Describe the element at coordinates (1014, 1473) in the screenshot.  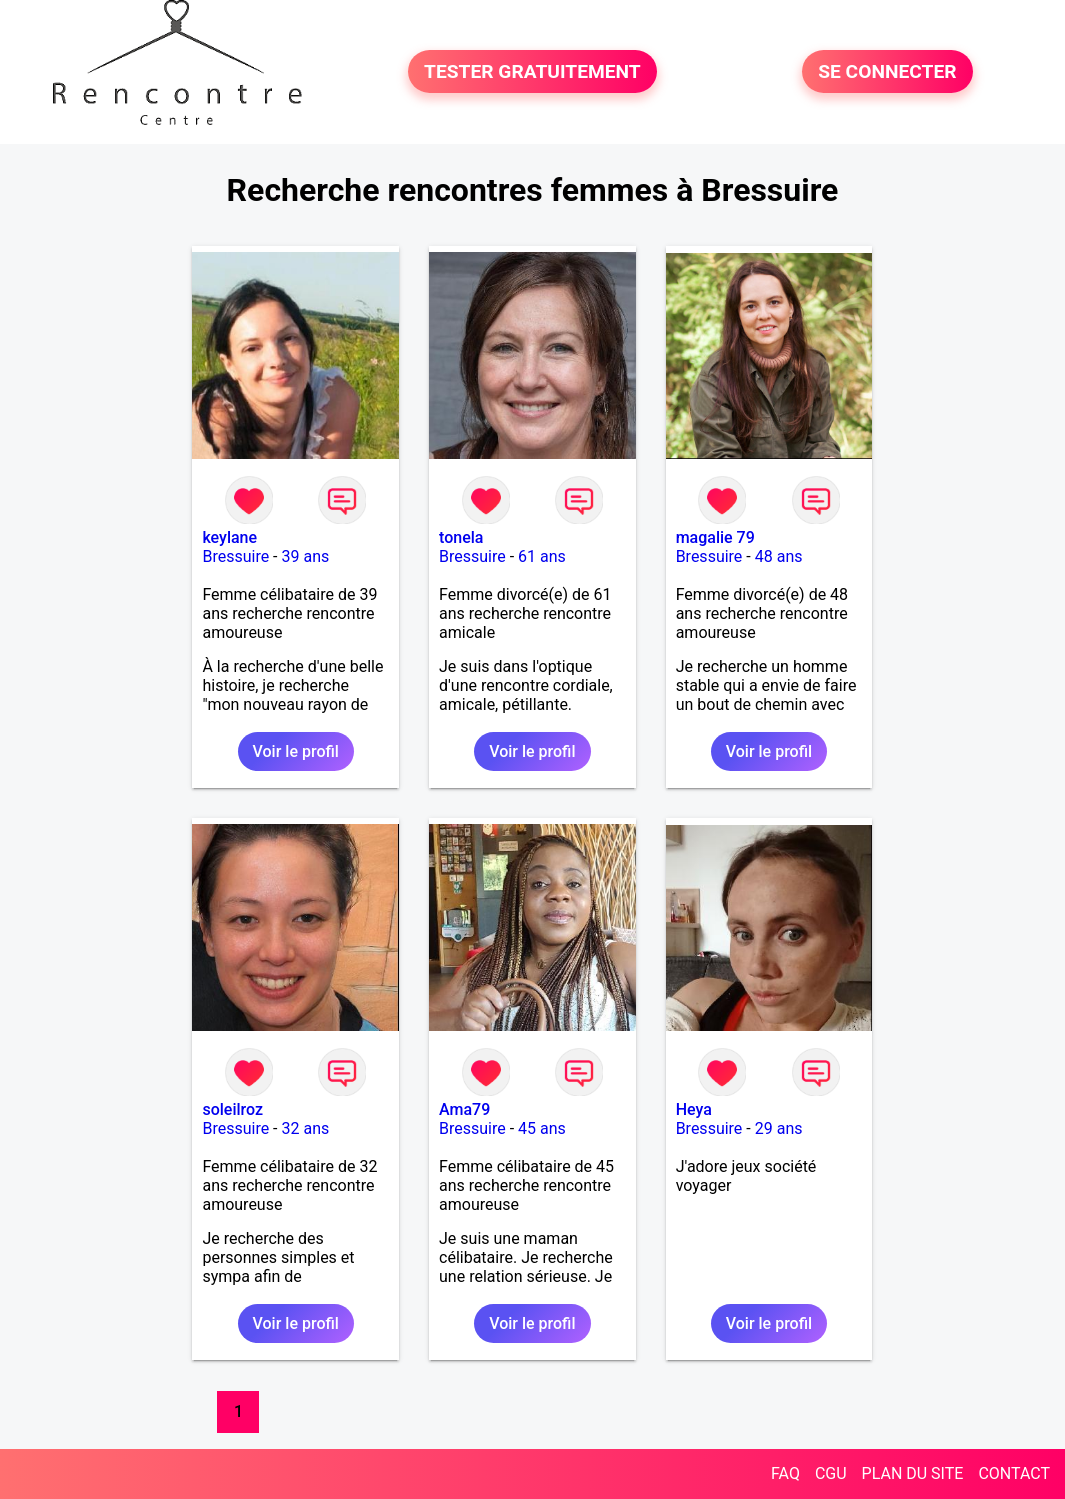
I see `CONTACT` at that location.